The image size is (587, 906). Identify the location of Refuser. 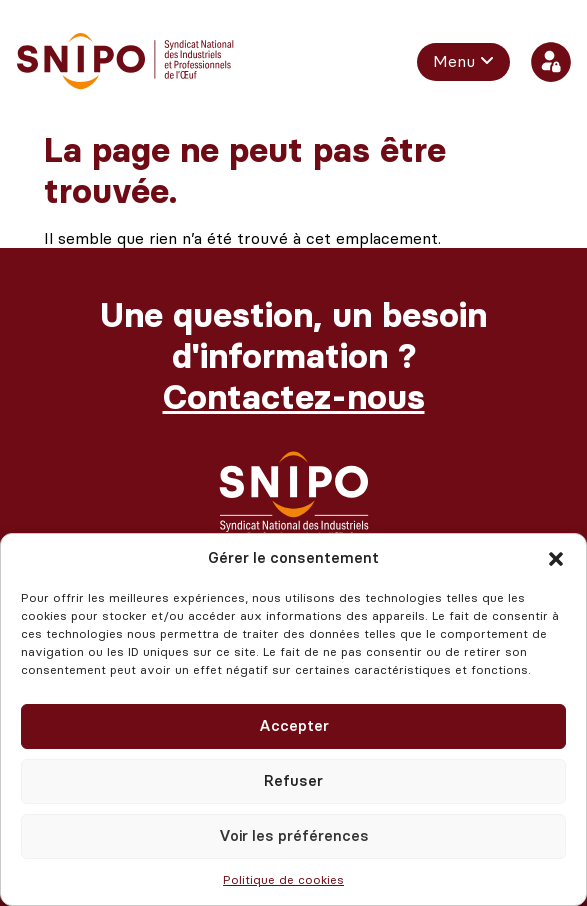
(293, 781).